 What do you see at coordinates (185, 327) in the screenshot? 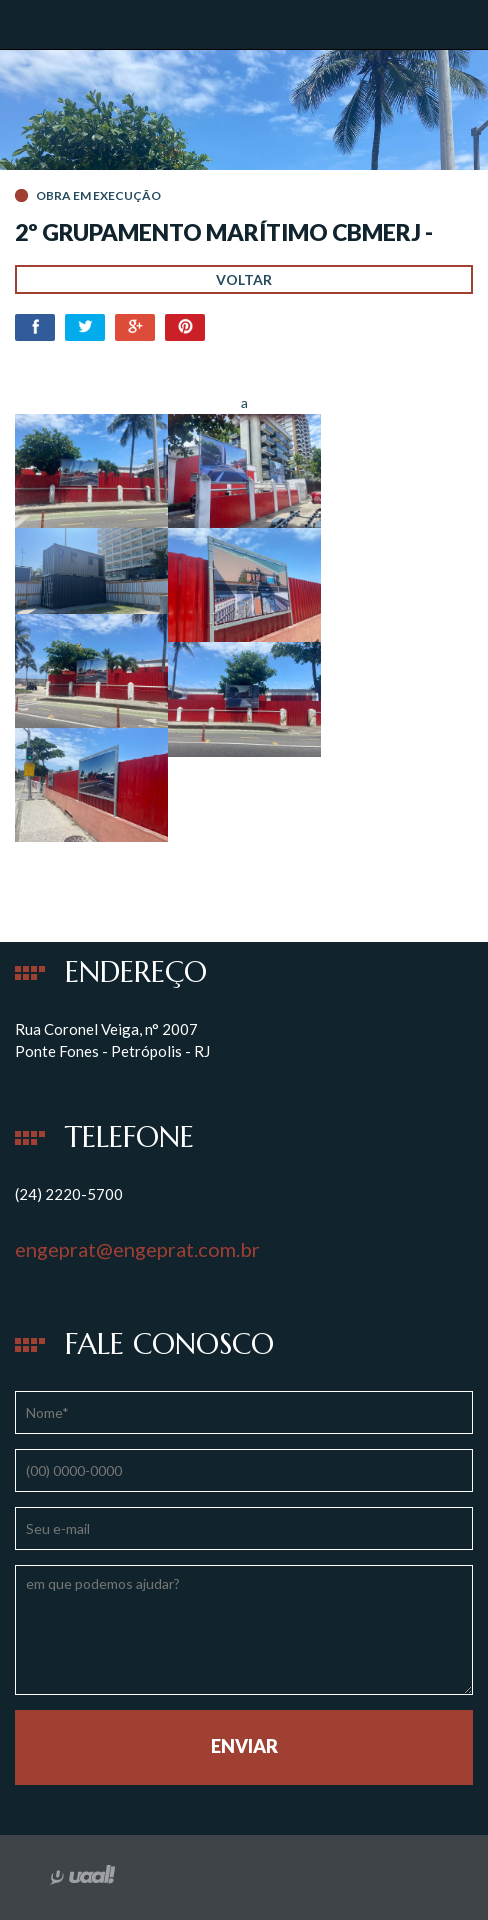
I see `Pinterest` at bounding box center [185, 327].